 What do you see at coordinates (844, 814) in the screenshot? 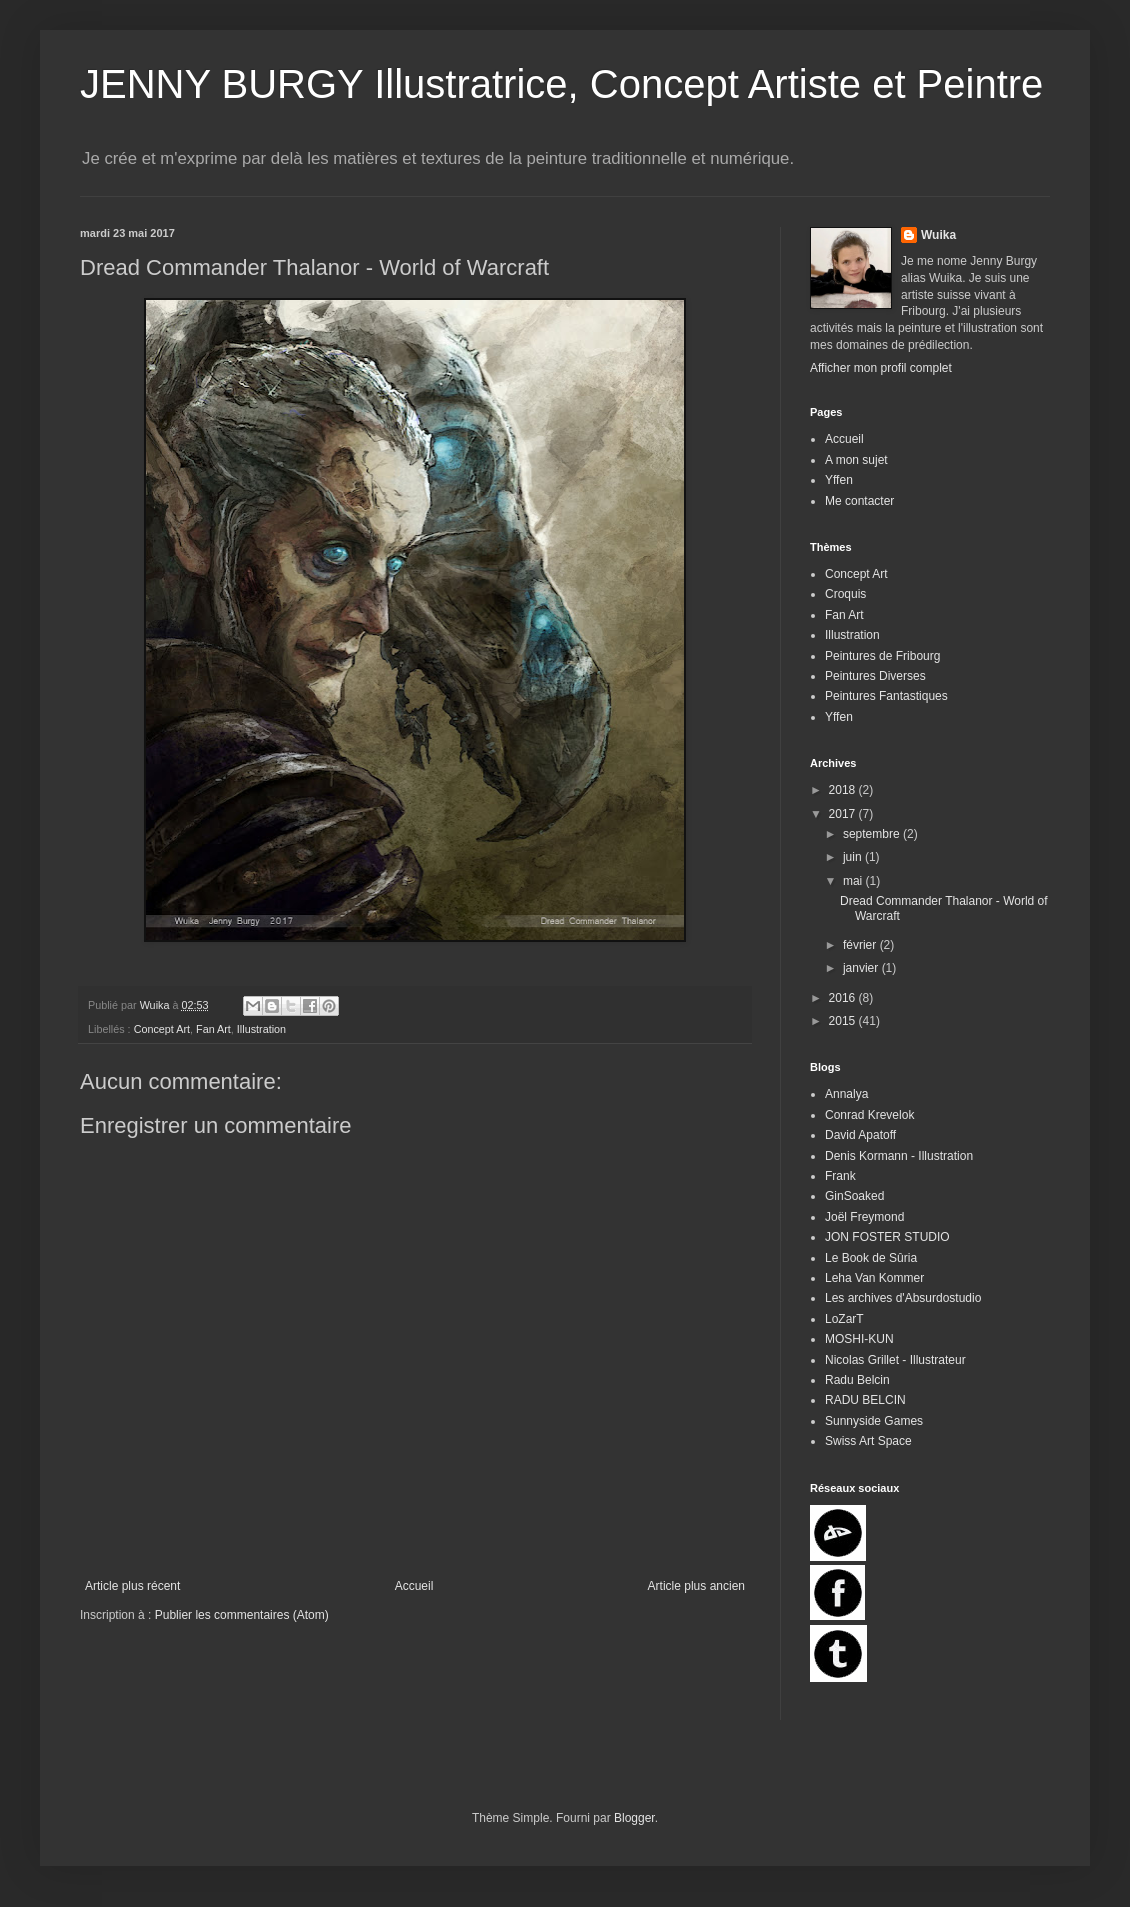
I see `2017` at bounding box center [844, 814].